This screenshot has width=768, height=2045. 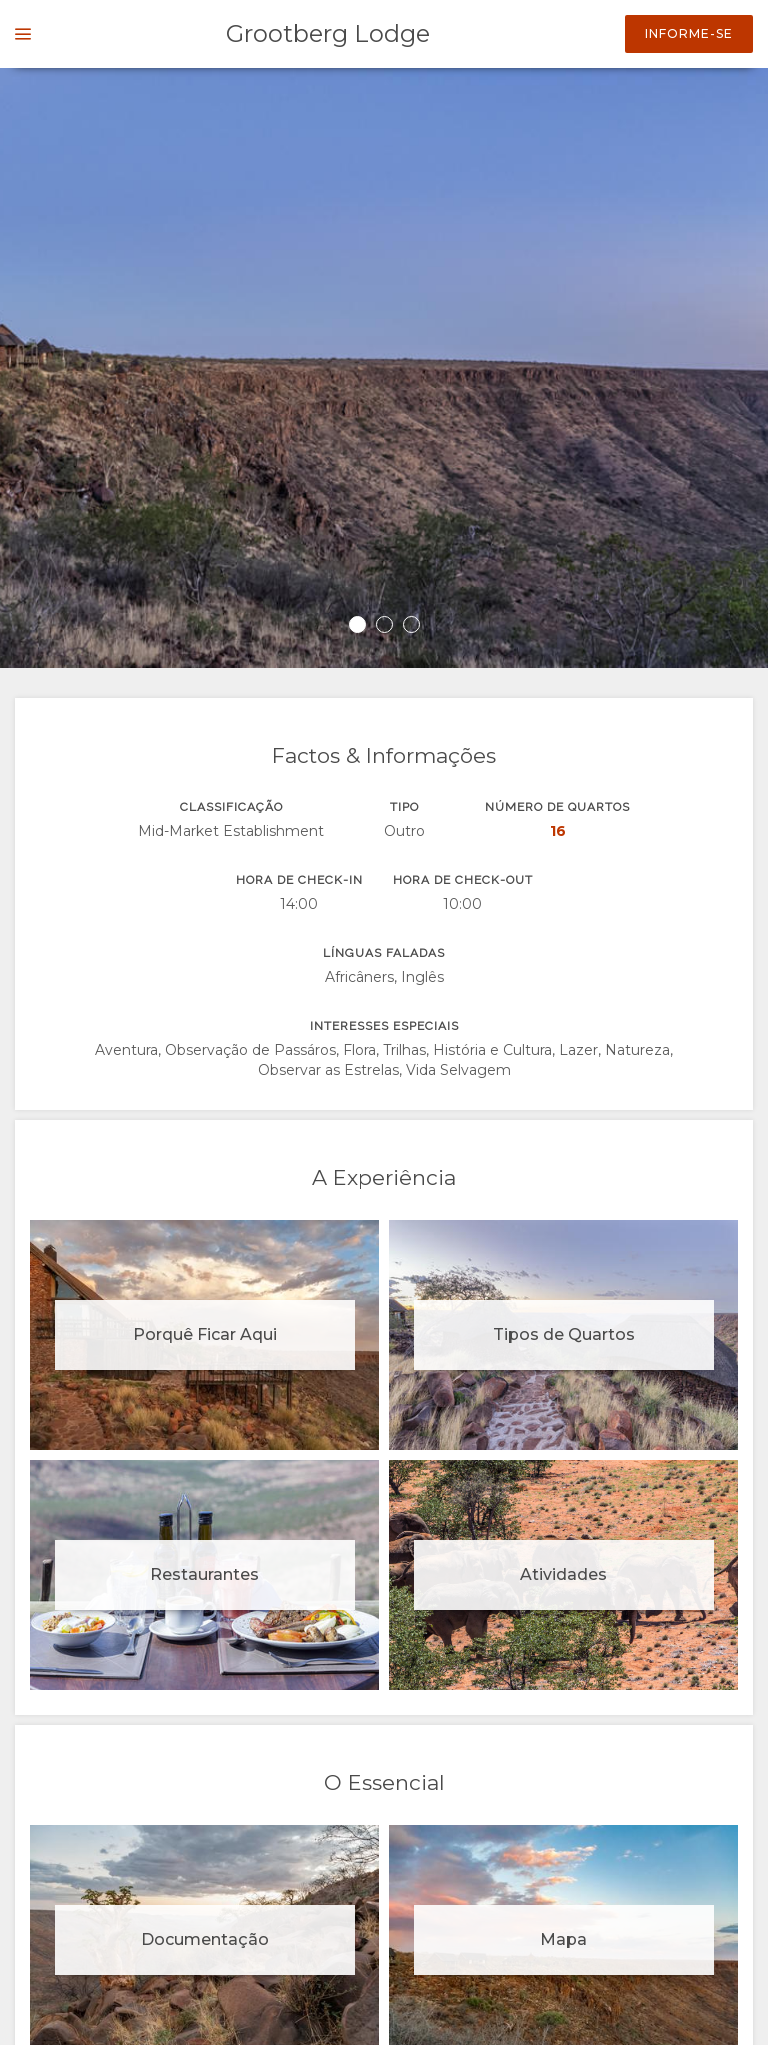 I want to click on 16, so click(x=558, y=831).